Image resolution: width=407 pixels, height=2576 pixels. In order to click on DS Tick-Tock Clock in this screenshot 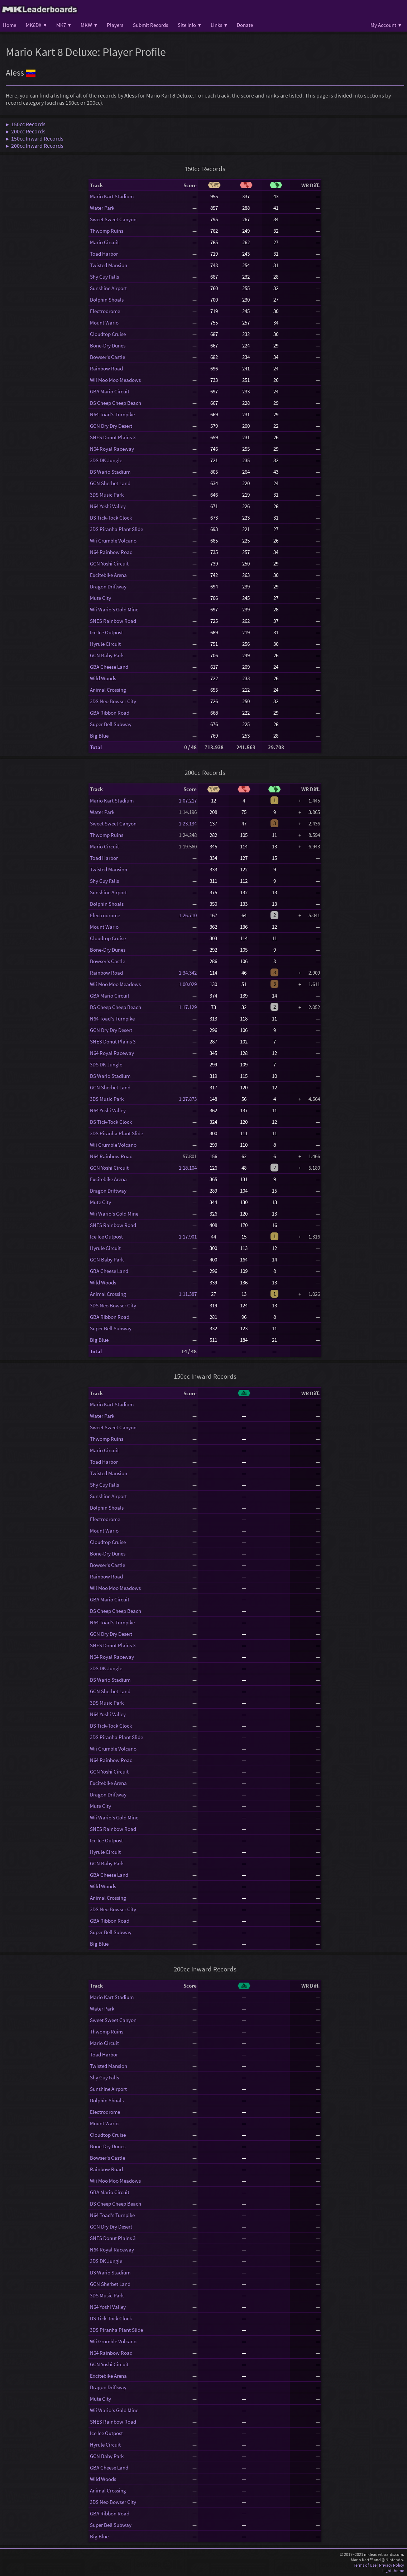, I will do `click(111, 517)`.